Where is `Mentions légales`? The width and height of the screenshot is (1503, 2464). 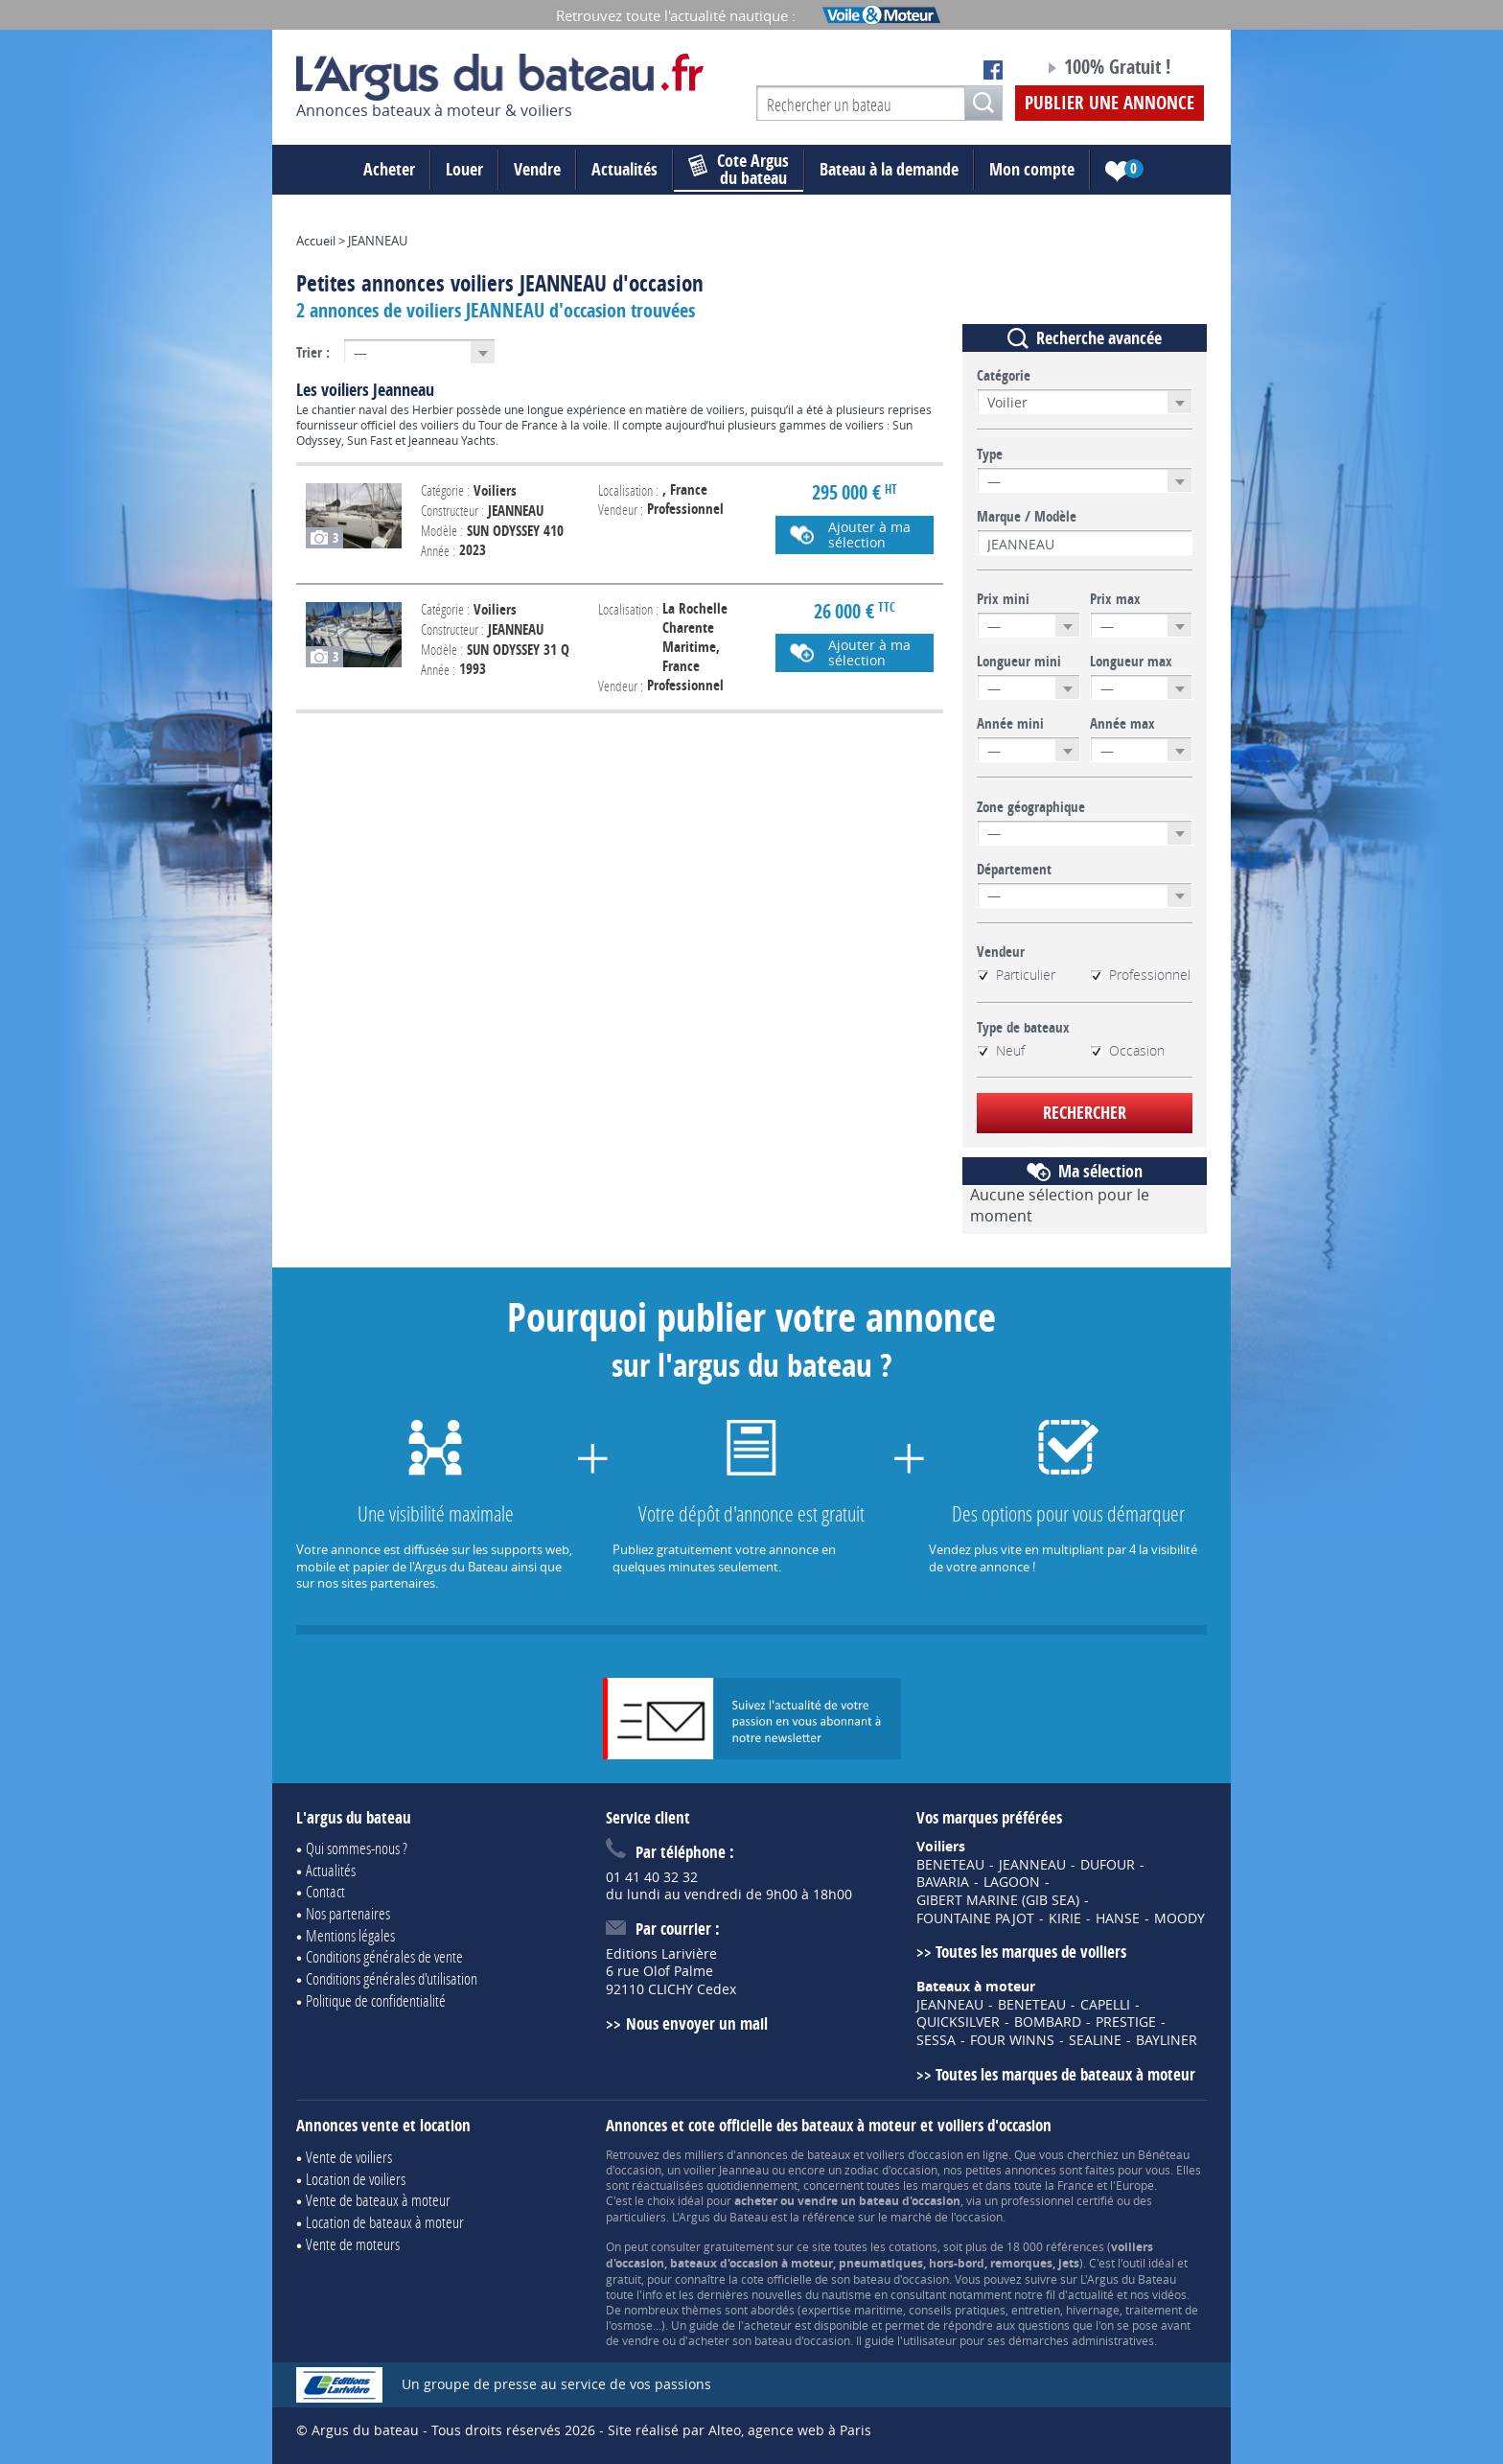 Mentions légales is located at coordinates (350, 1935).